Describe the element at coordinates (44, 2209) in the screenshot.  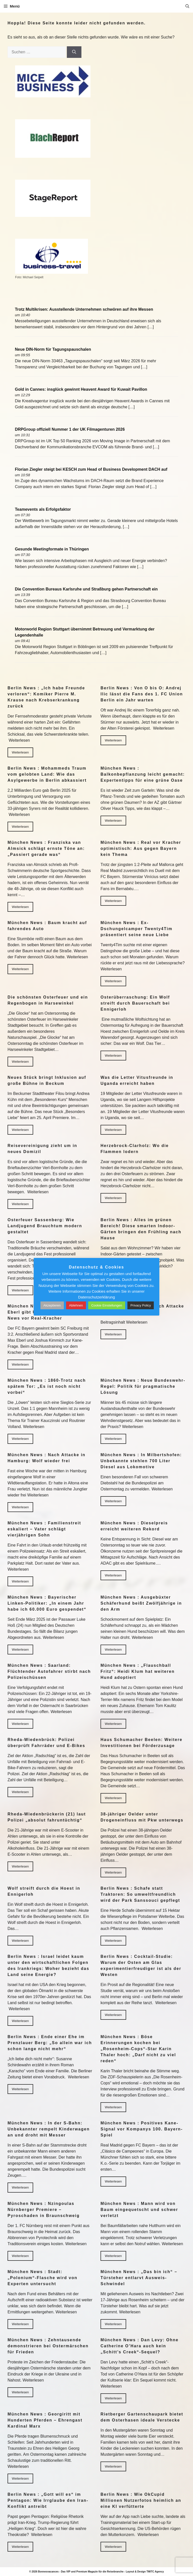
I see `München News : Nzingoulas Nürnberger Premiere – Pyroschaden in Braunschweig` at that location.